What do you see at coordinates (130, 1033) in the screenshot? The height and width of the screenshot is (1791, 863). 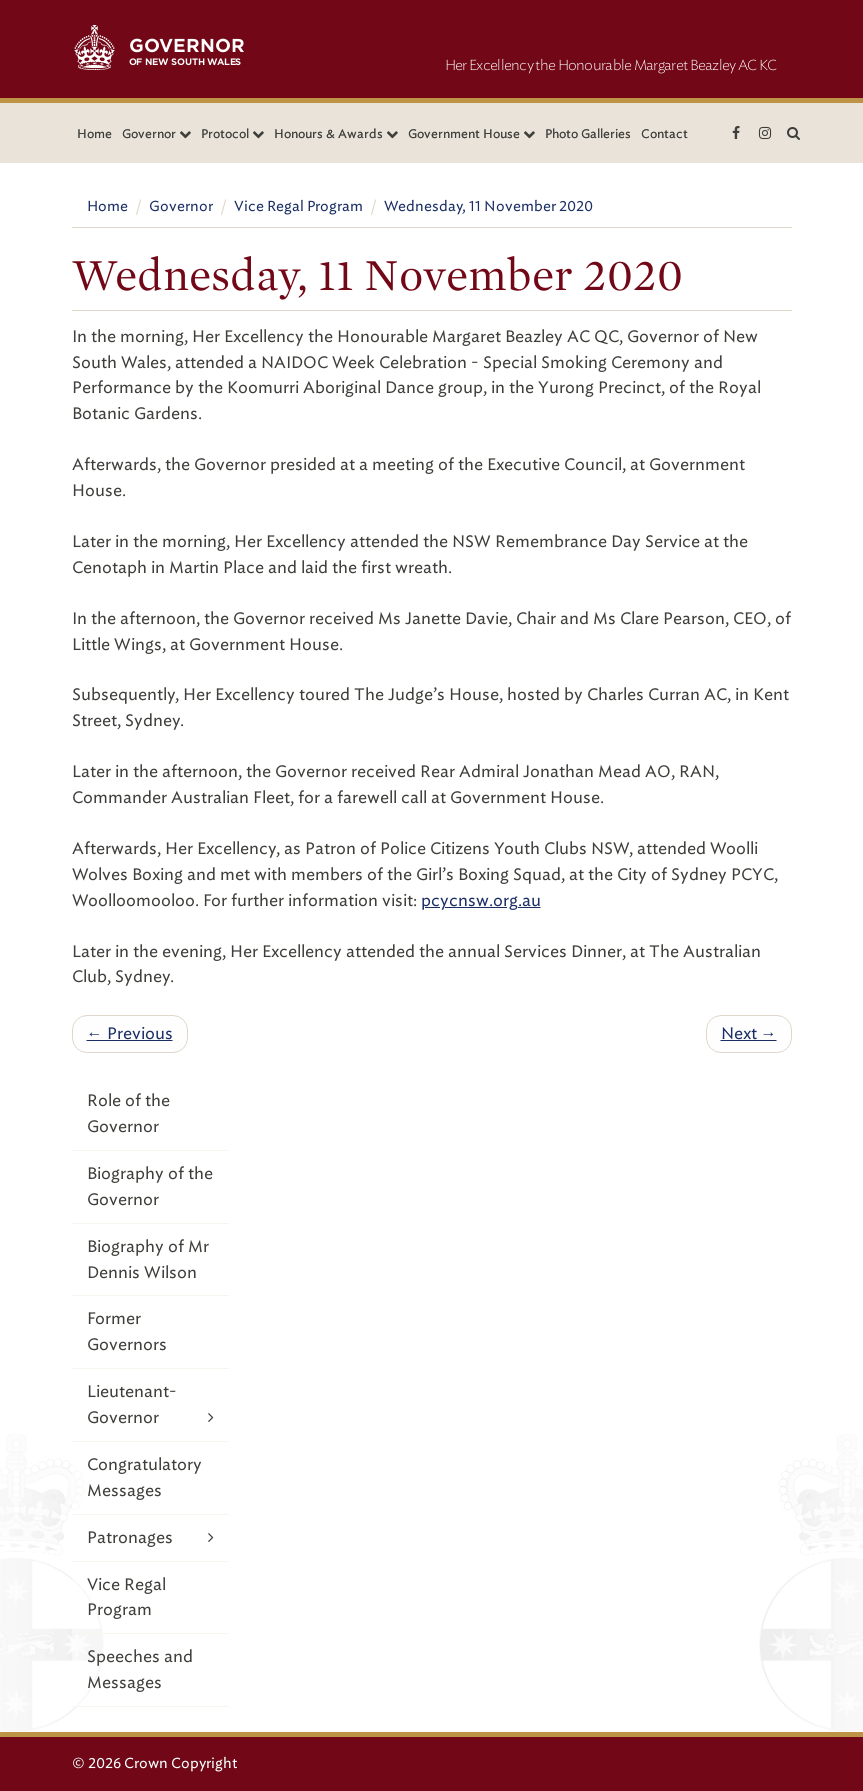 I see `← Previous` at bounding box center [130, 1033].